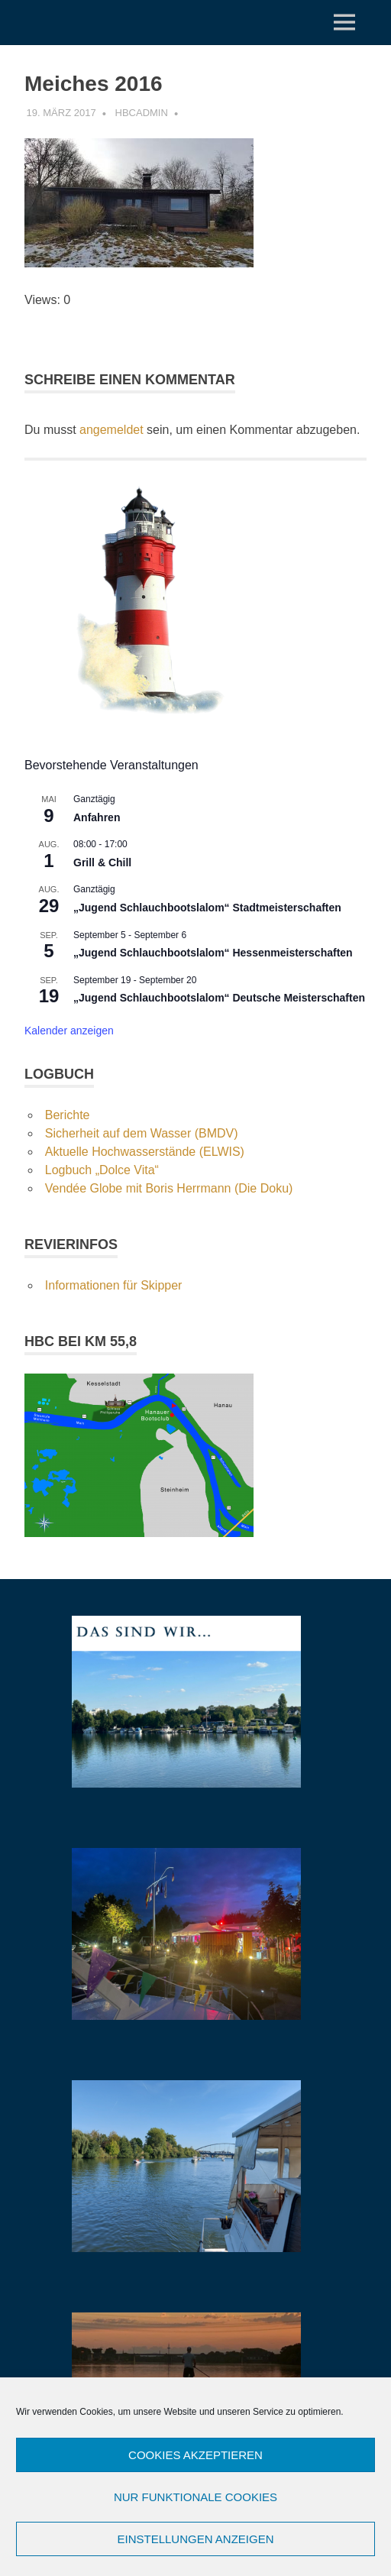  What do you see at coordinates (102, 862) in the screenshot?
I see `Grill & Chill` at bounding box center [102, 862].